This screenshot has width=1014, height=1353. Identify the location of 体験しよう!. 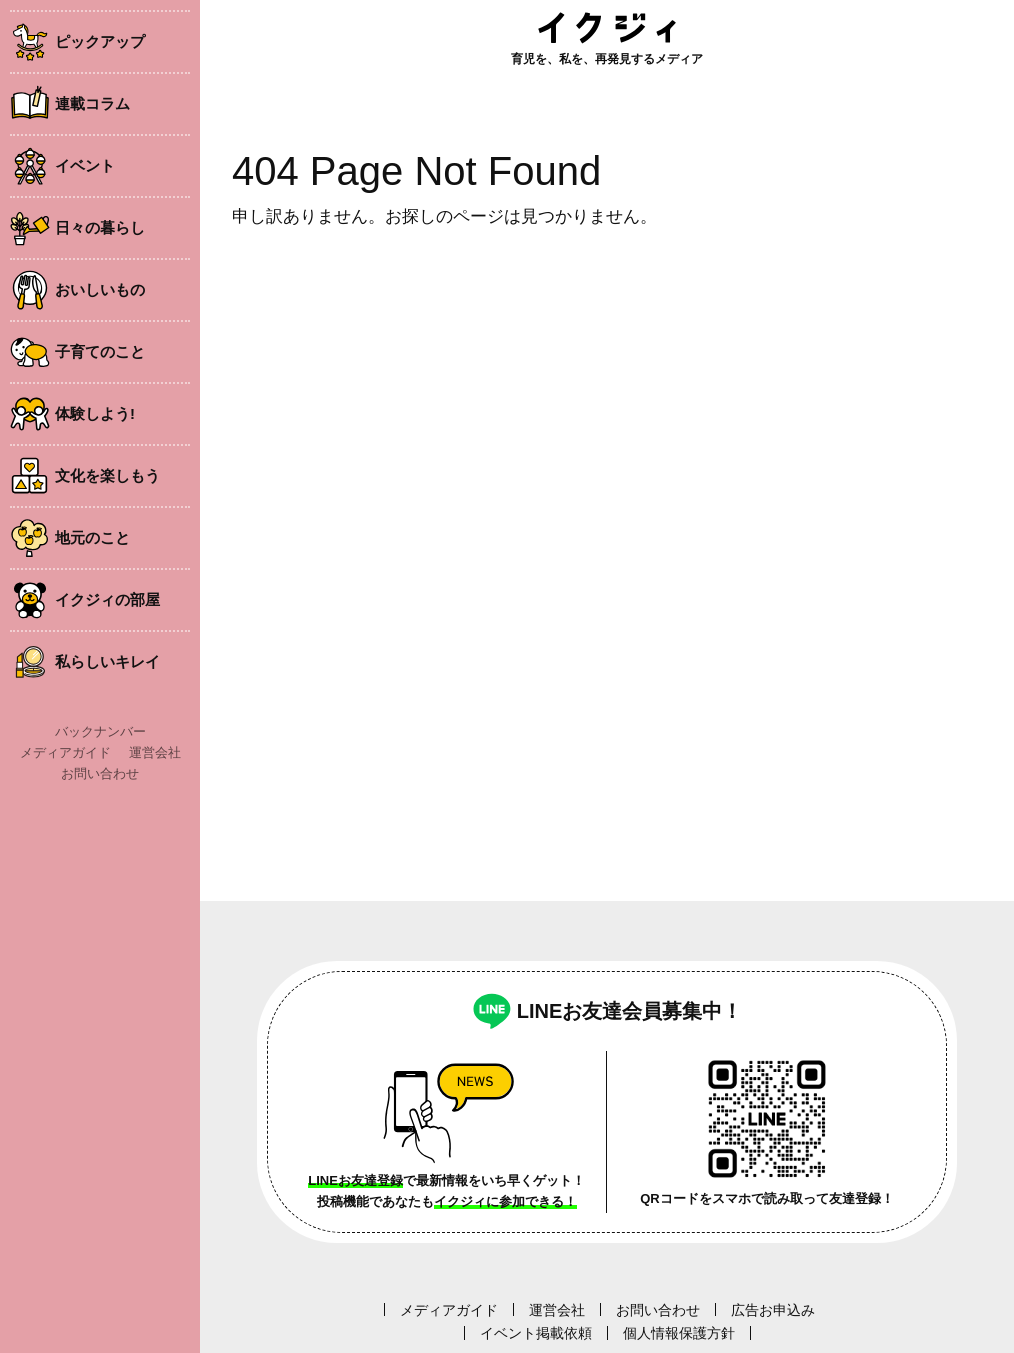
(95, 413).